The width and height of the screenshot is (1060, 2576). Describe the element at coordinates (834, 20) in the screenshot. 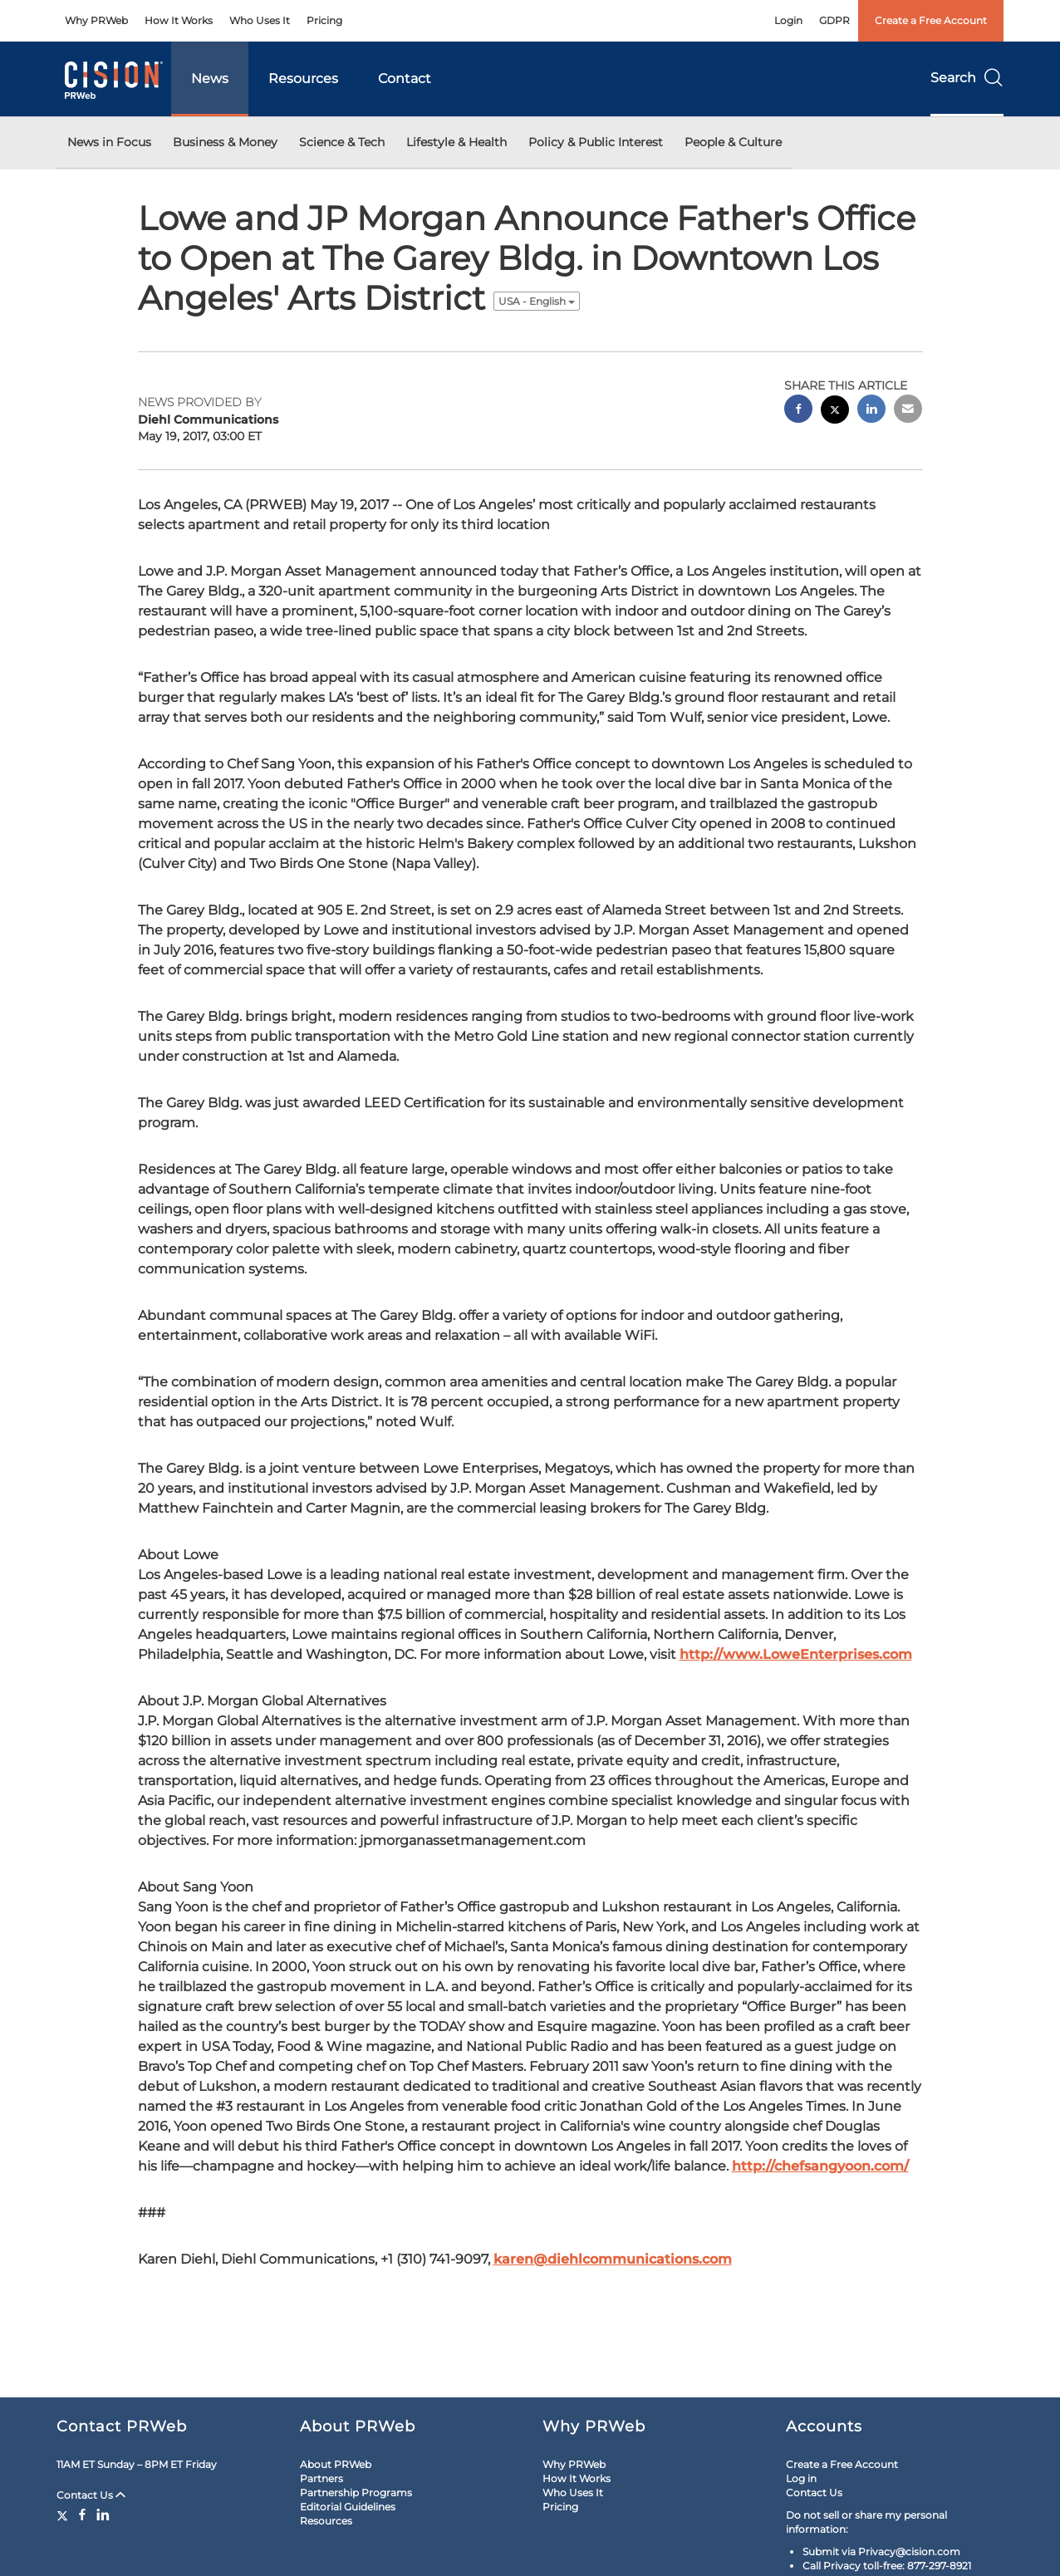

I see `GDPR` at that location.